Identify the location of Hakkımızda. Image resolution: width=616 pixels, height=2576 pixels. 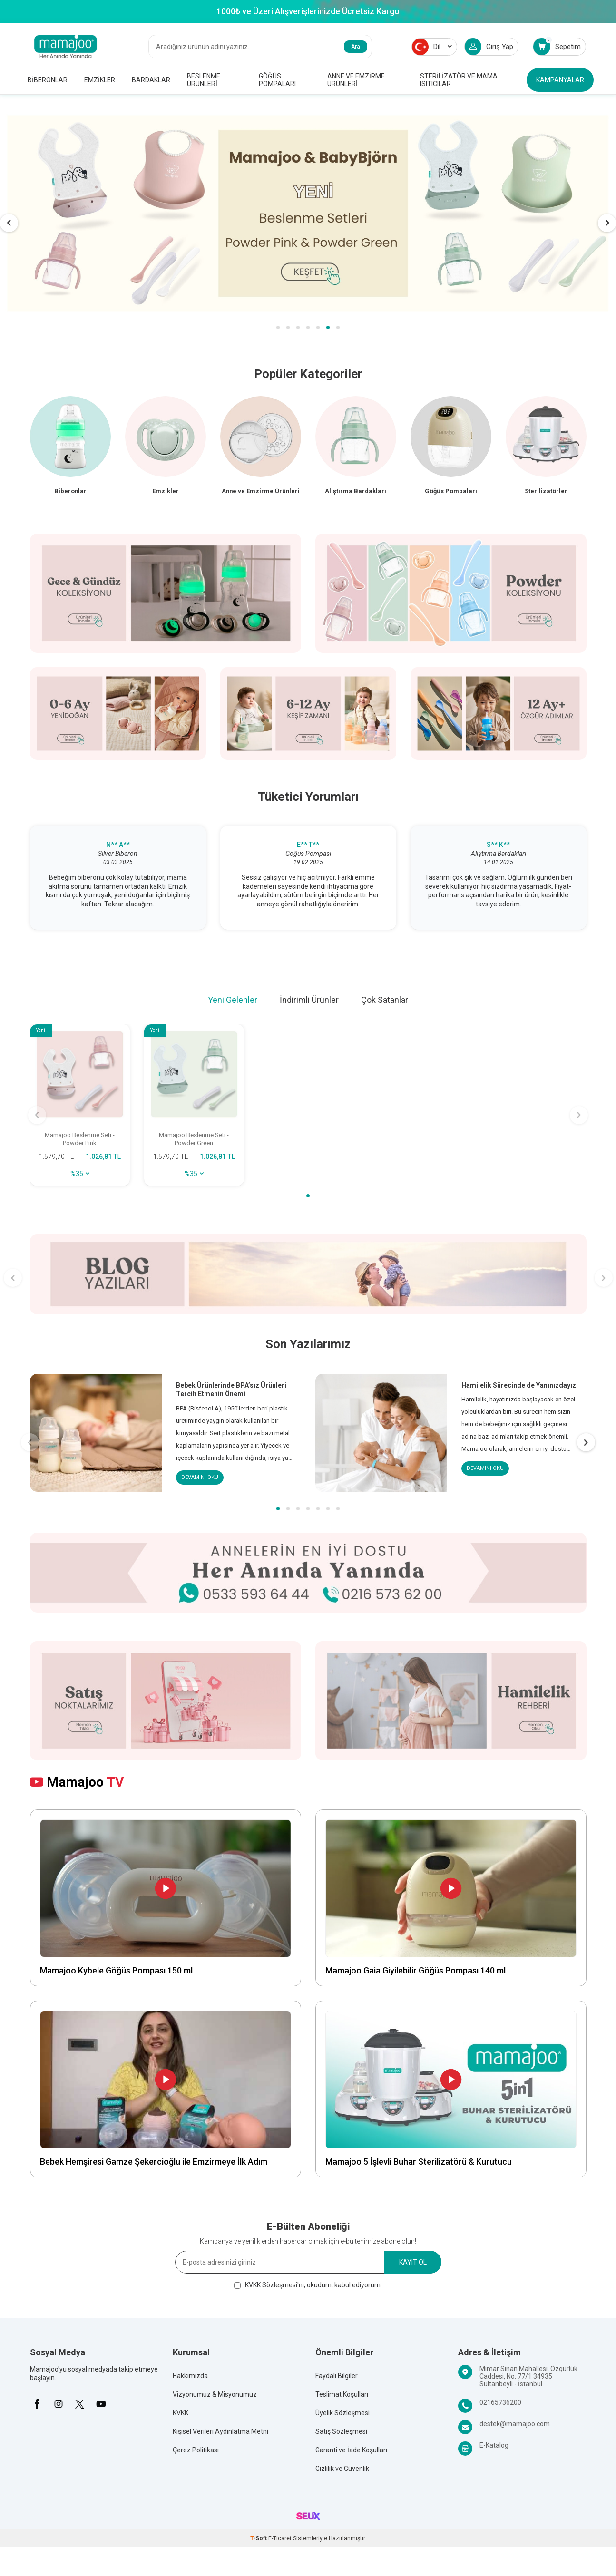
(190, 2379).